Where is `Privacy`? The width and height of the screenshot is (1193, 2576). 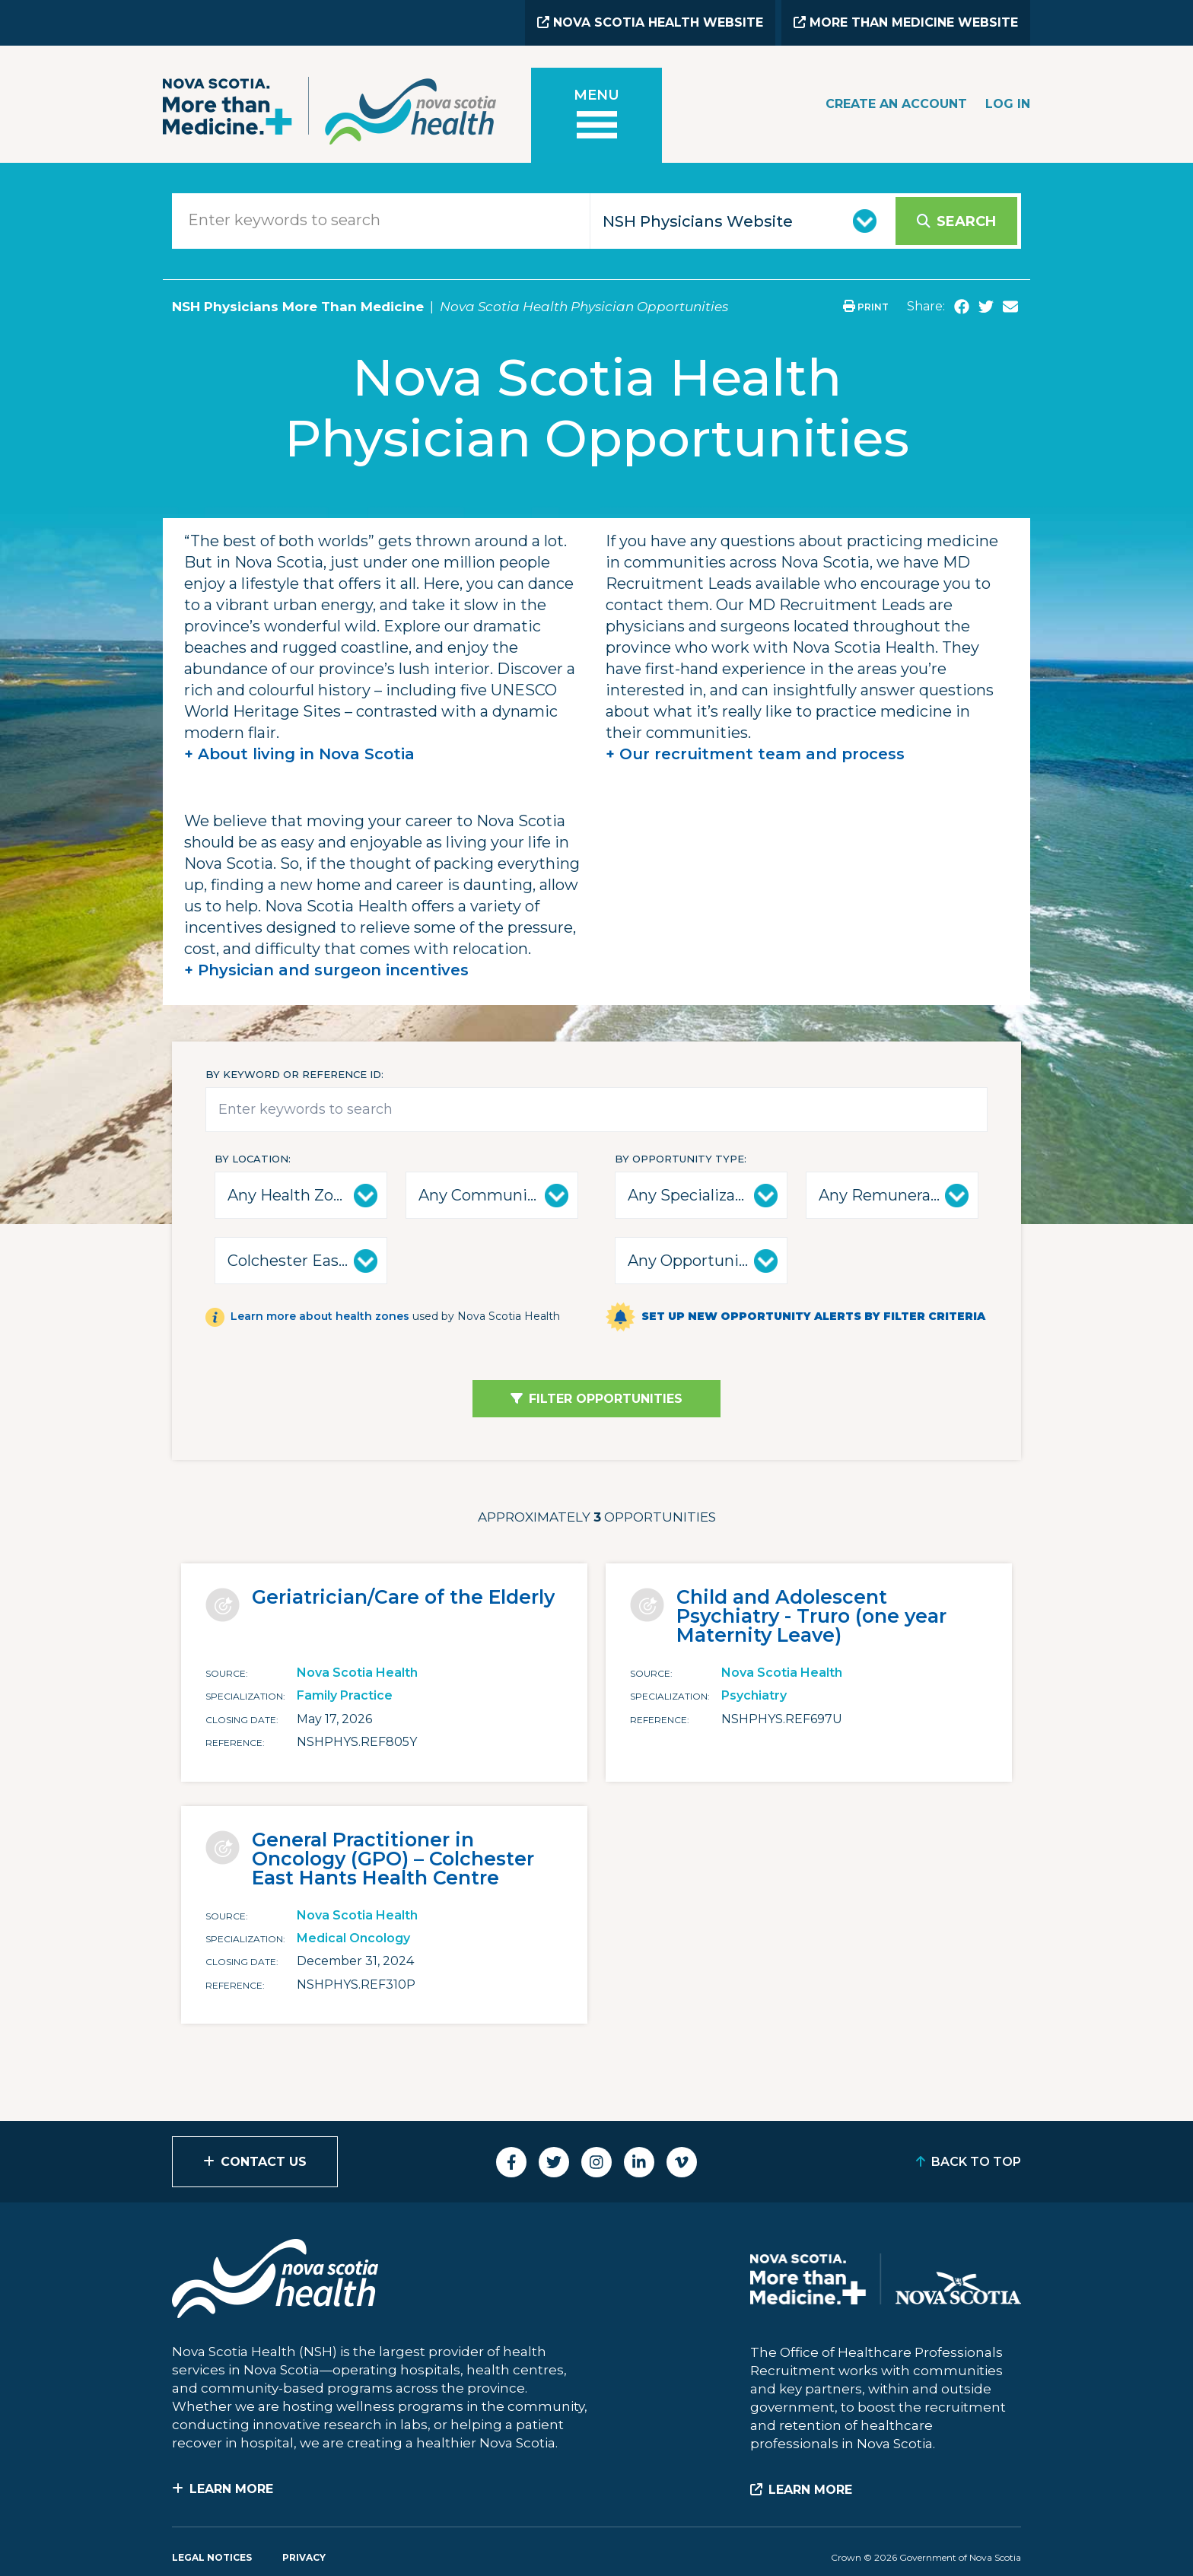 Privacy is located at coordinates (304, 2557).